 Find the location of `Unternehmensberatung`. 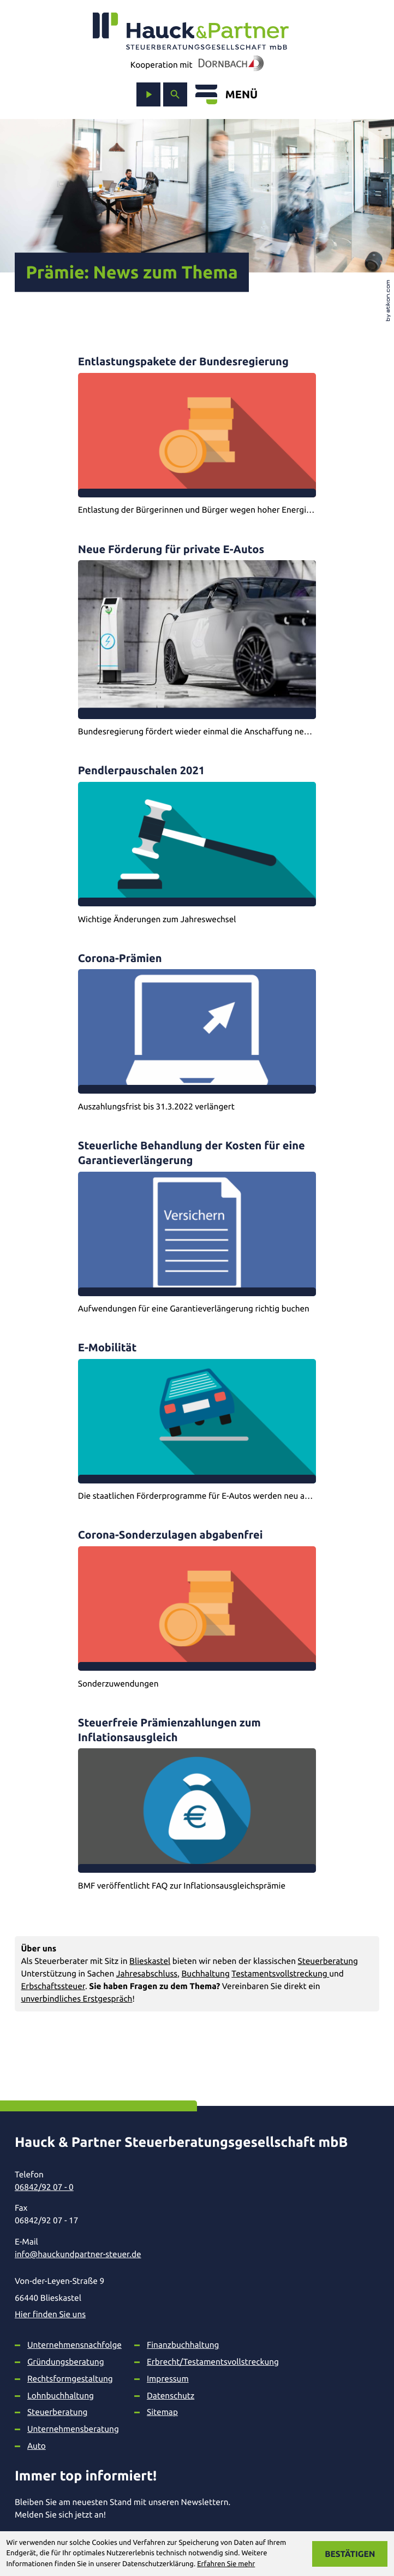

Unternehmensberatung is located at coordinates (73, 2428).